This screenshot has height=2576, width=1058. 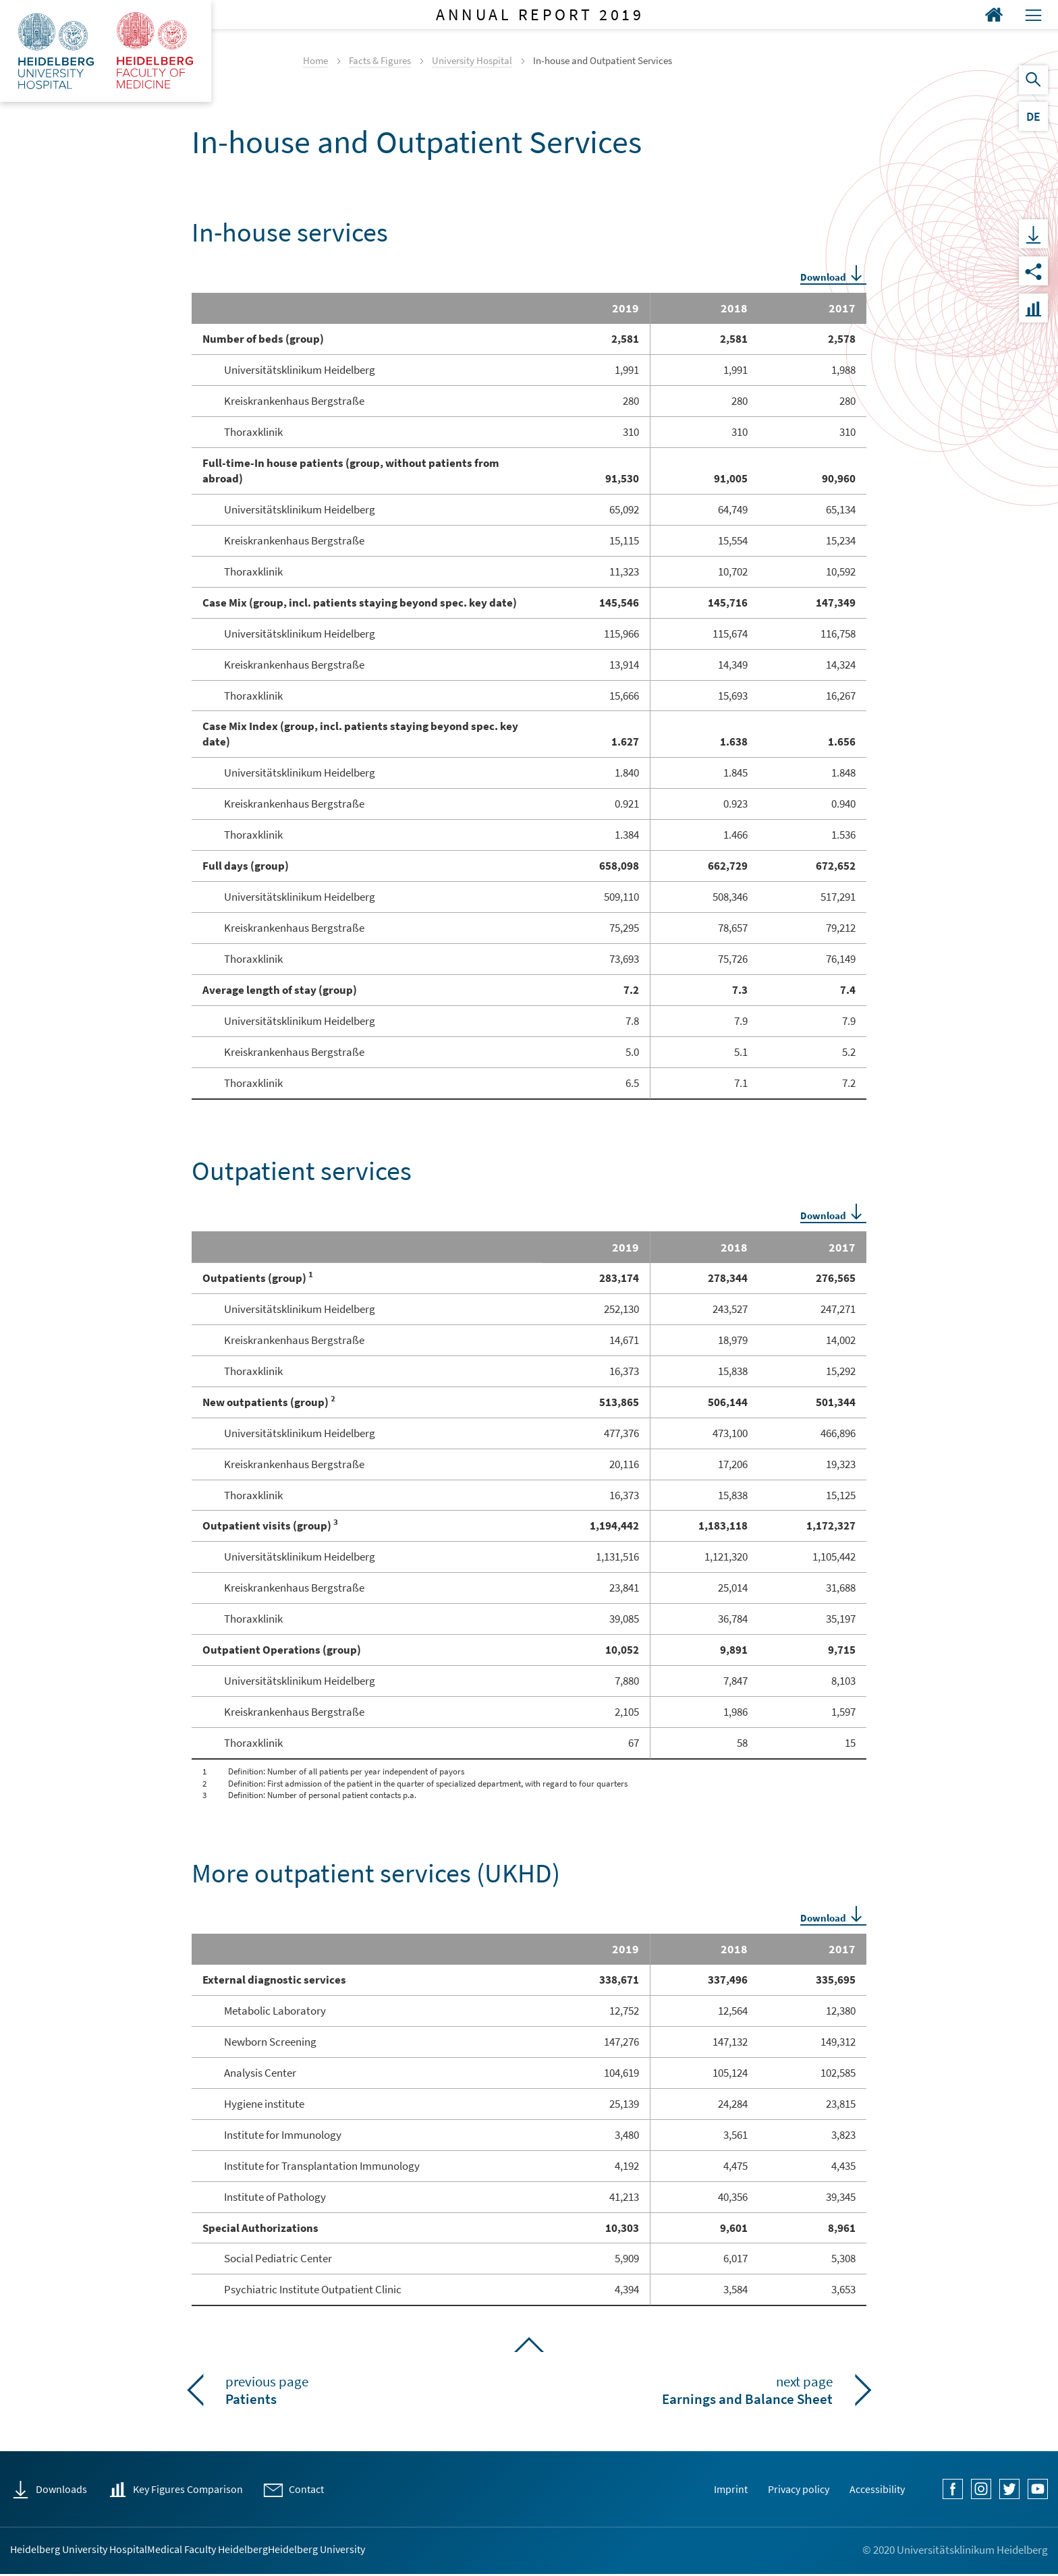 What do you see at coordinates (66, 2489) in the screenshot?
I see `Downloads` at bounding box center [66, 2489].